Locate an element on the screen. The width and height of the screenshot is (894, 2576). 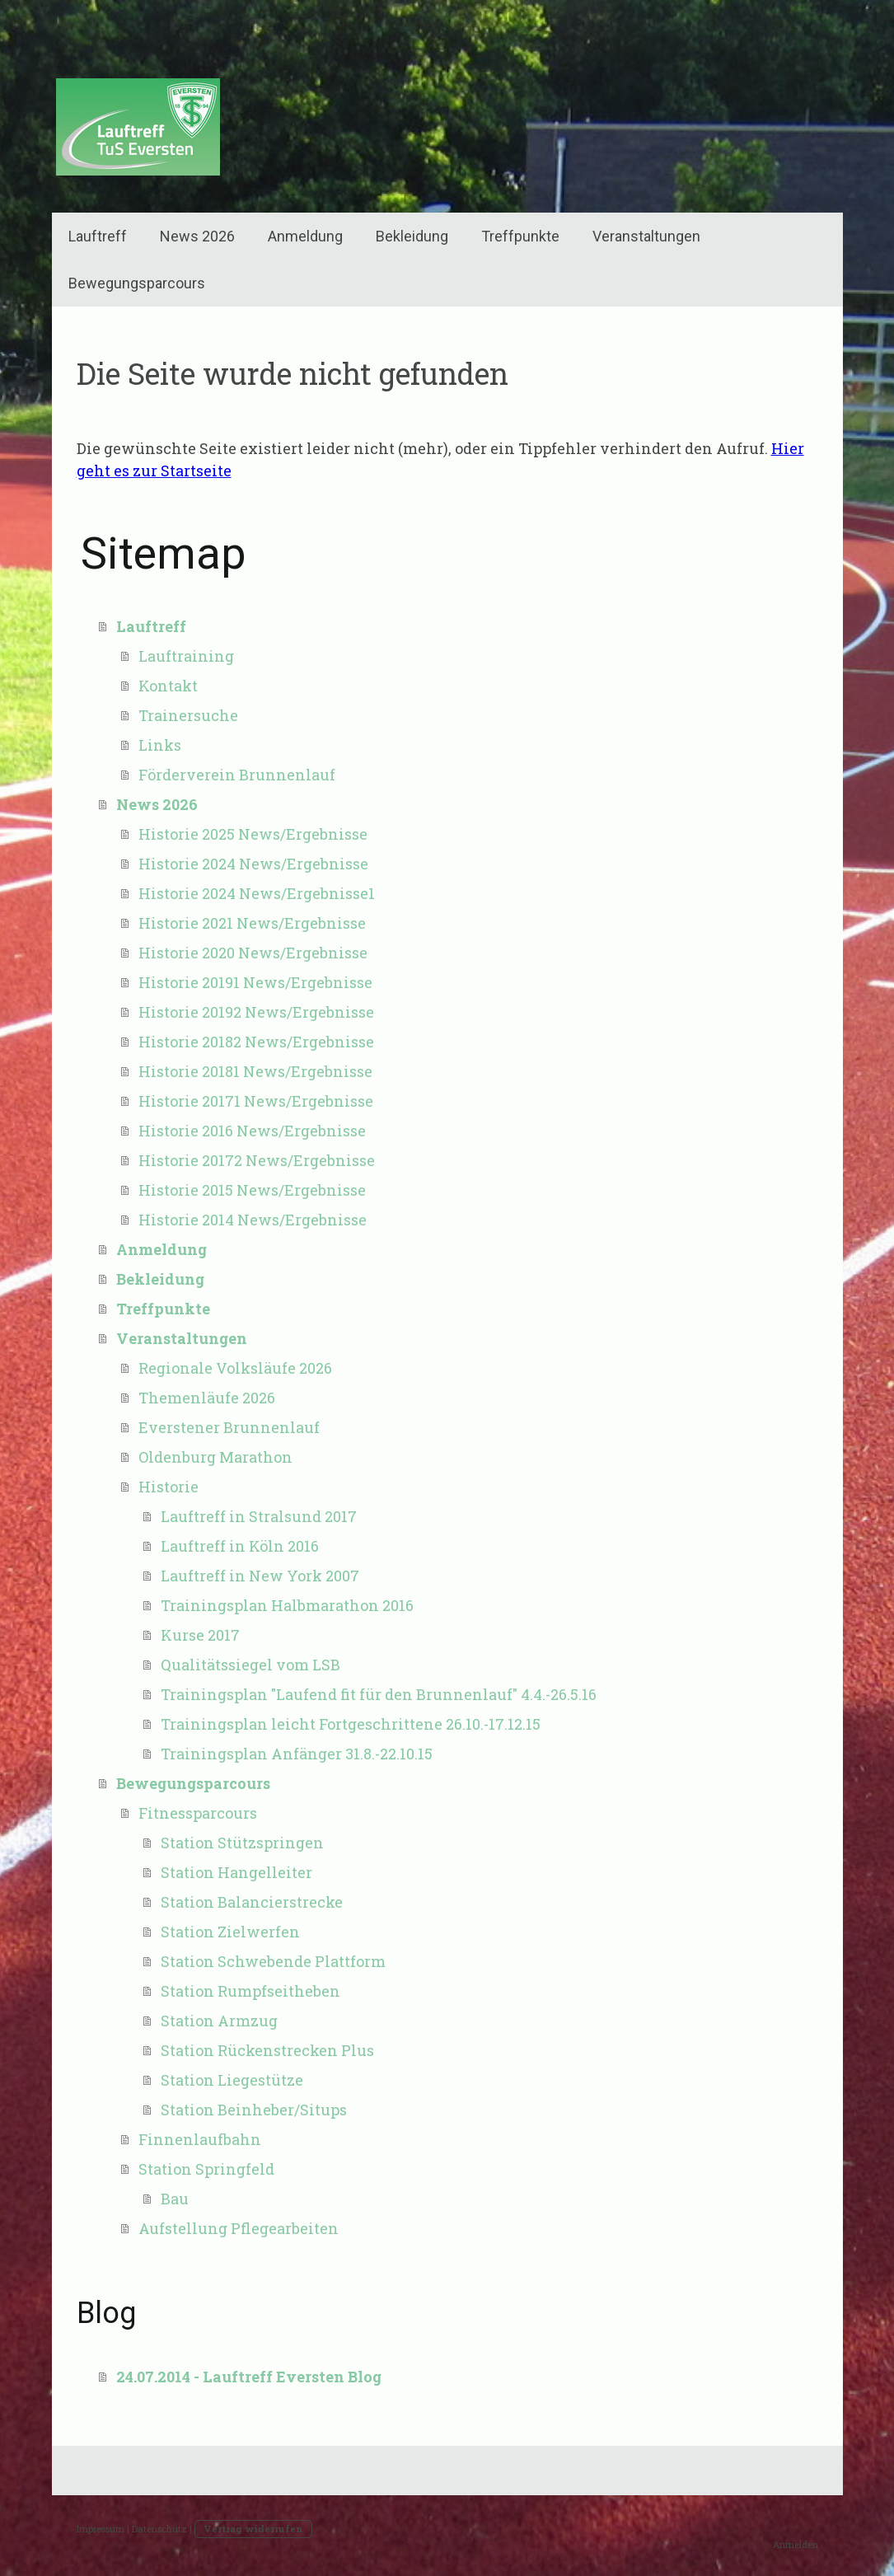
Historie 20191 News/Ergebnisse is located at coordinates (255, 982).